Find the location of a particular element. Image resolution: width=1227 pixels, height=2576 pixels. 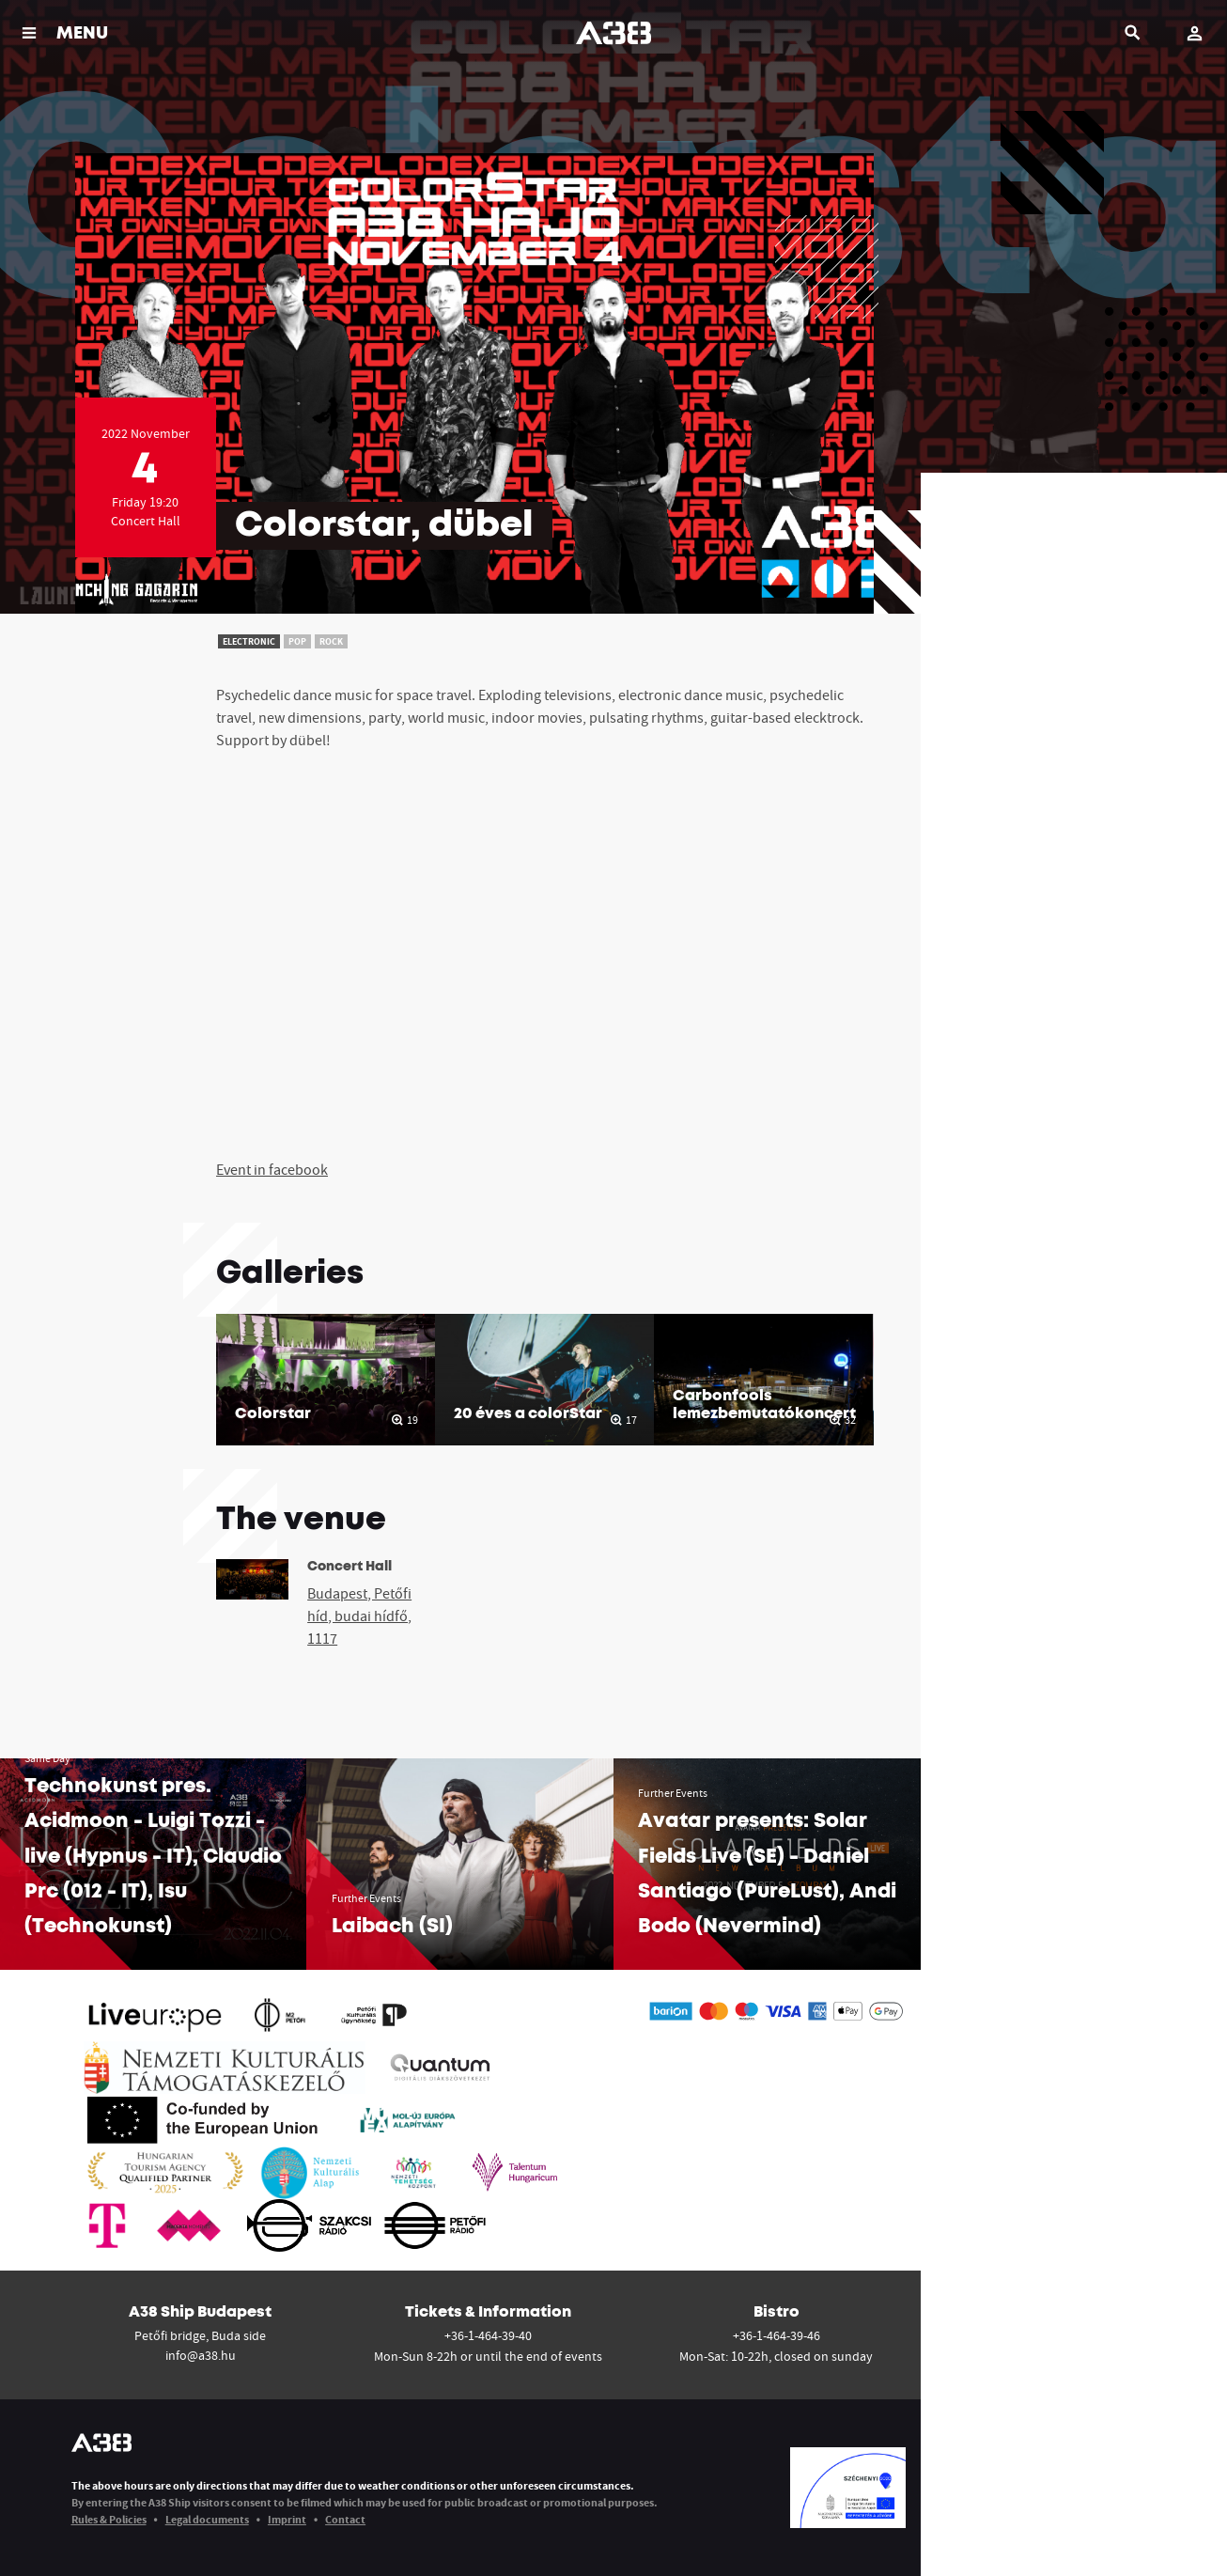

+36-1-464-39-46 is located at coordinates (776, 2335).